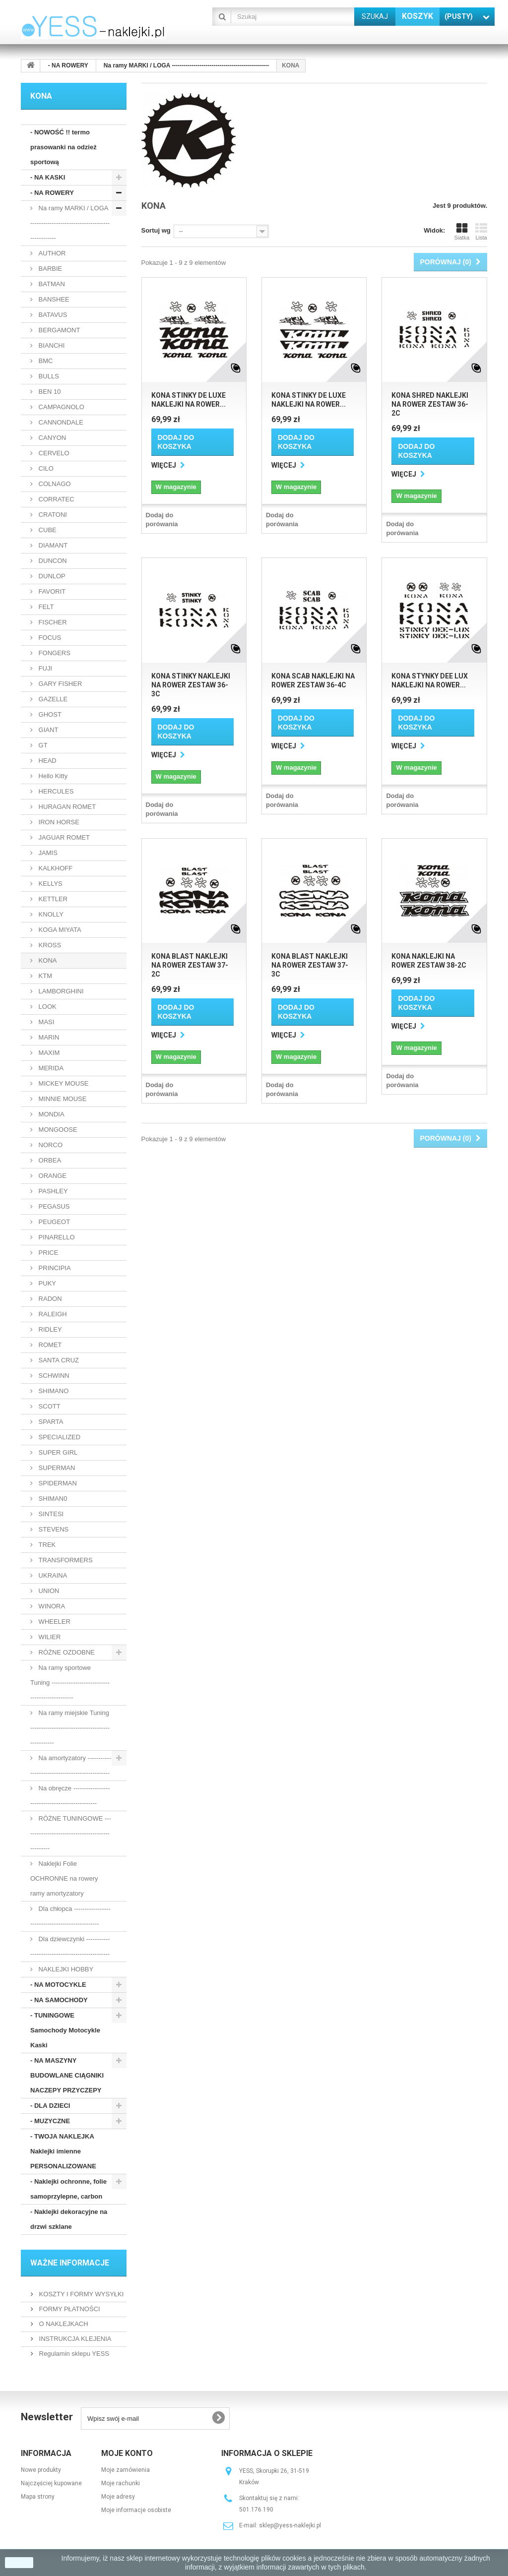  I want to click on KONA BLAST naklejki na rower zestaw 37-3C, so click(309, 965).